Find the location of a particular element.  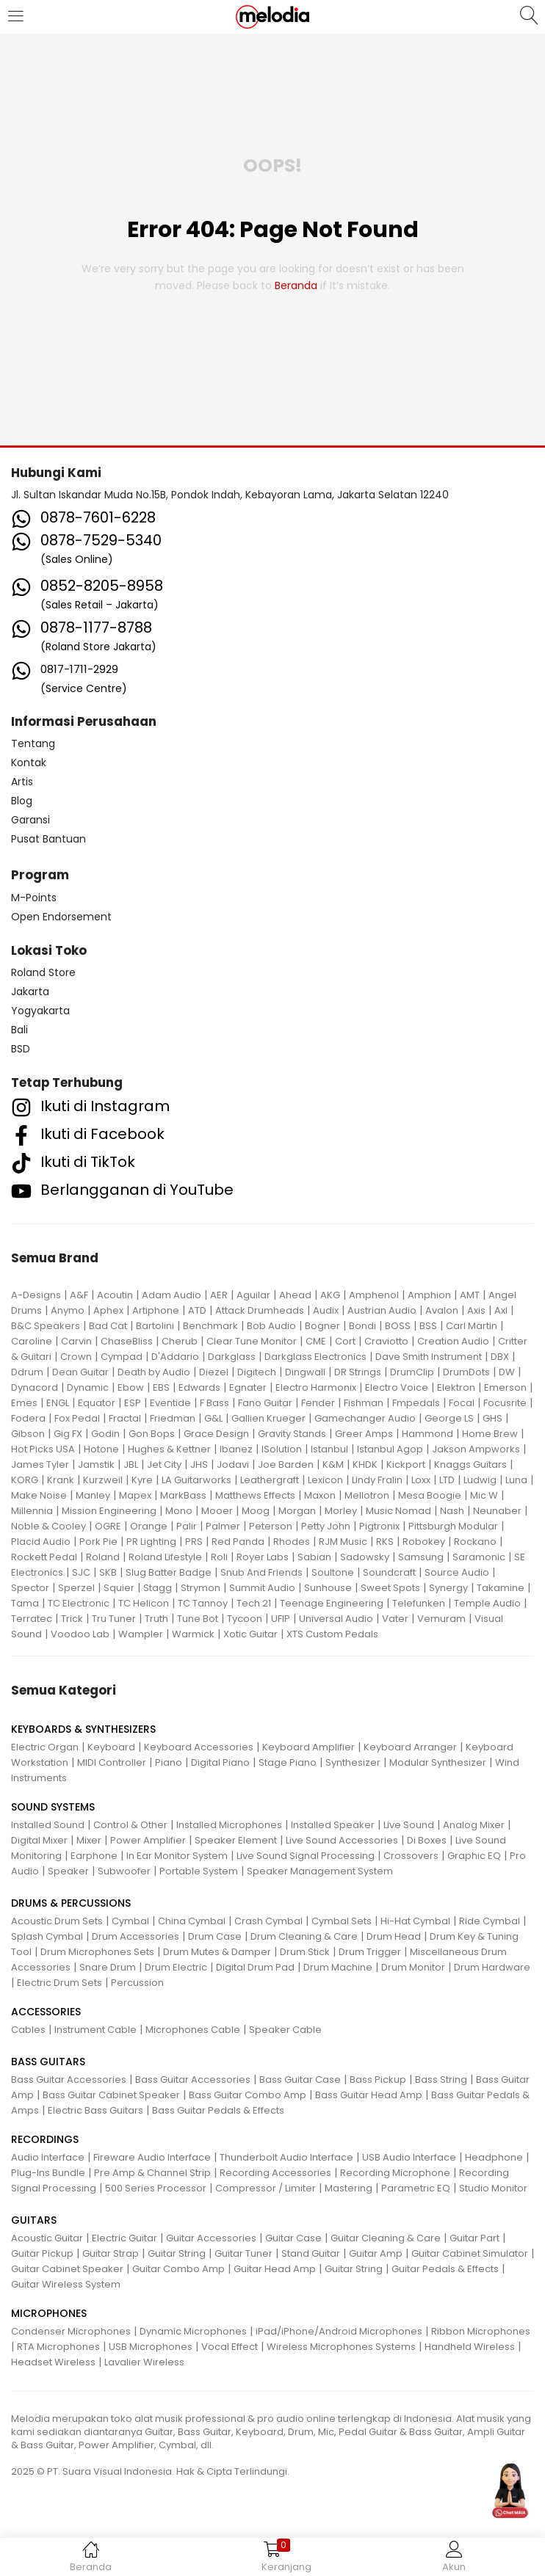

Electric Guitar is located at coordinates (124, 2238).